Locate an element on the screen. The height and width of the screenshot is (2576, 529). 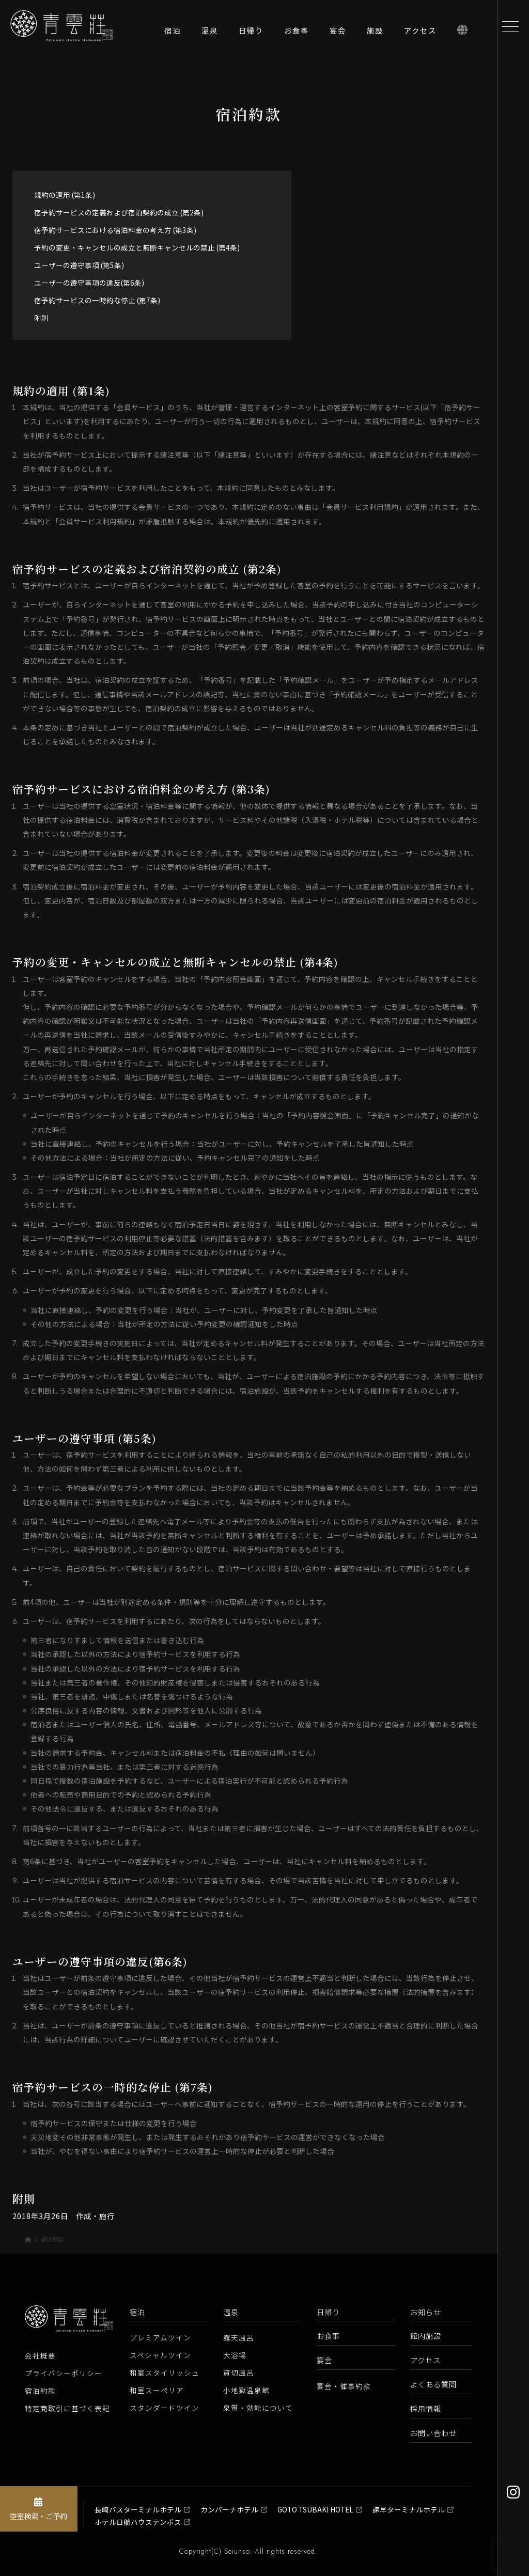
附則 is located at coordinates (41, 318).